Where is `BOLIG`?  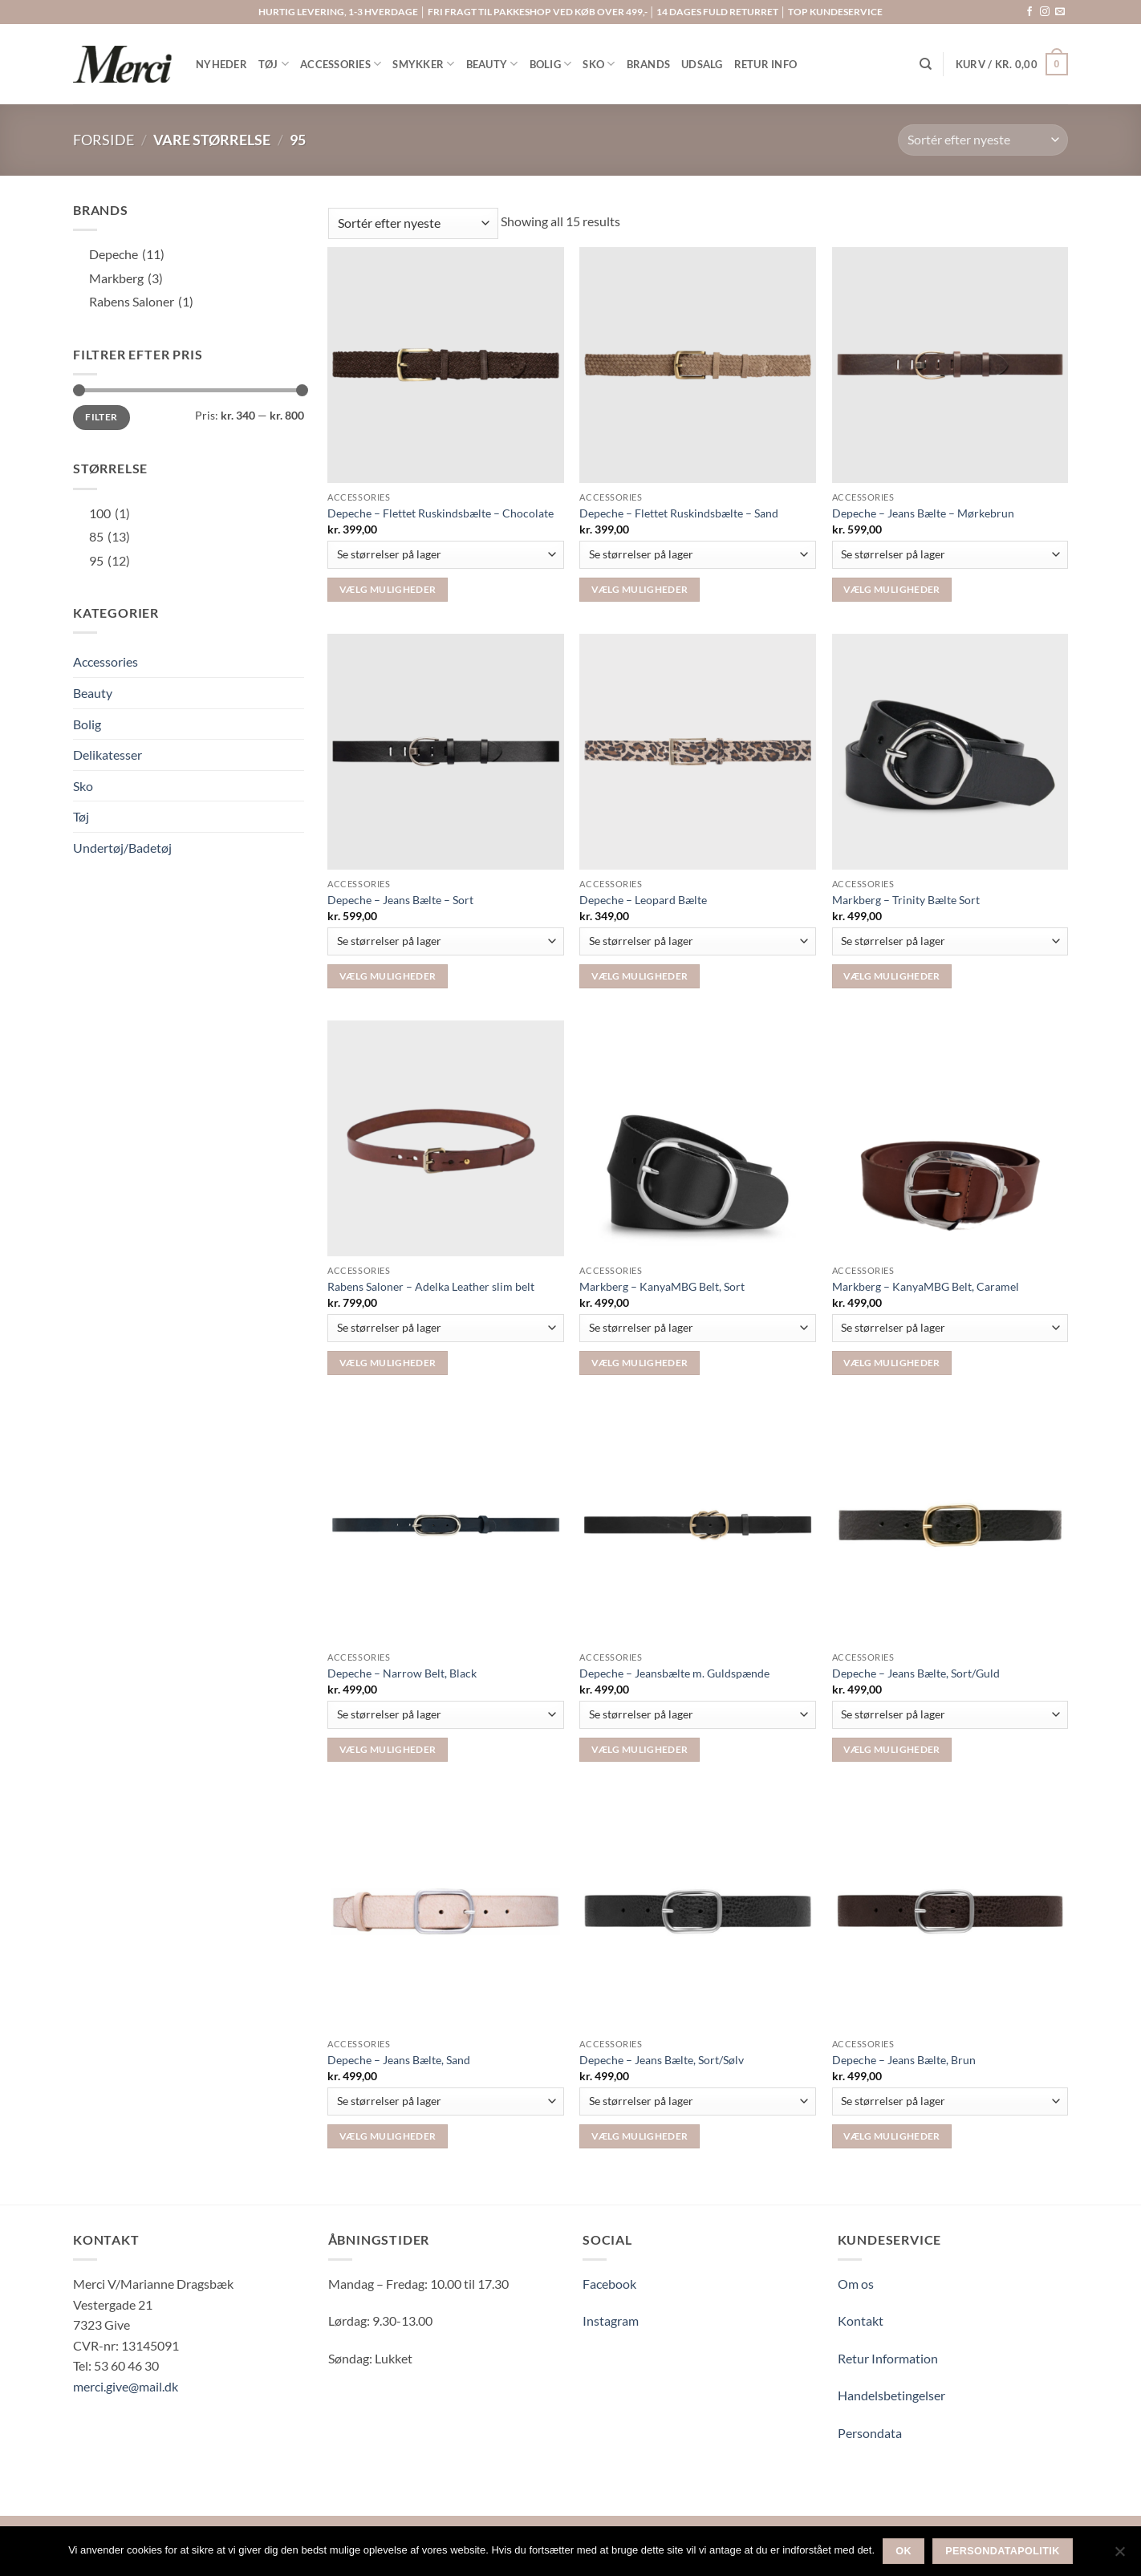
BOLIG is located at coordinates (551, 63).